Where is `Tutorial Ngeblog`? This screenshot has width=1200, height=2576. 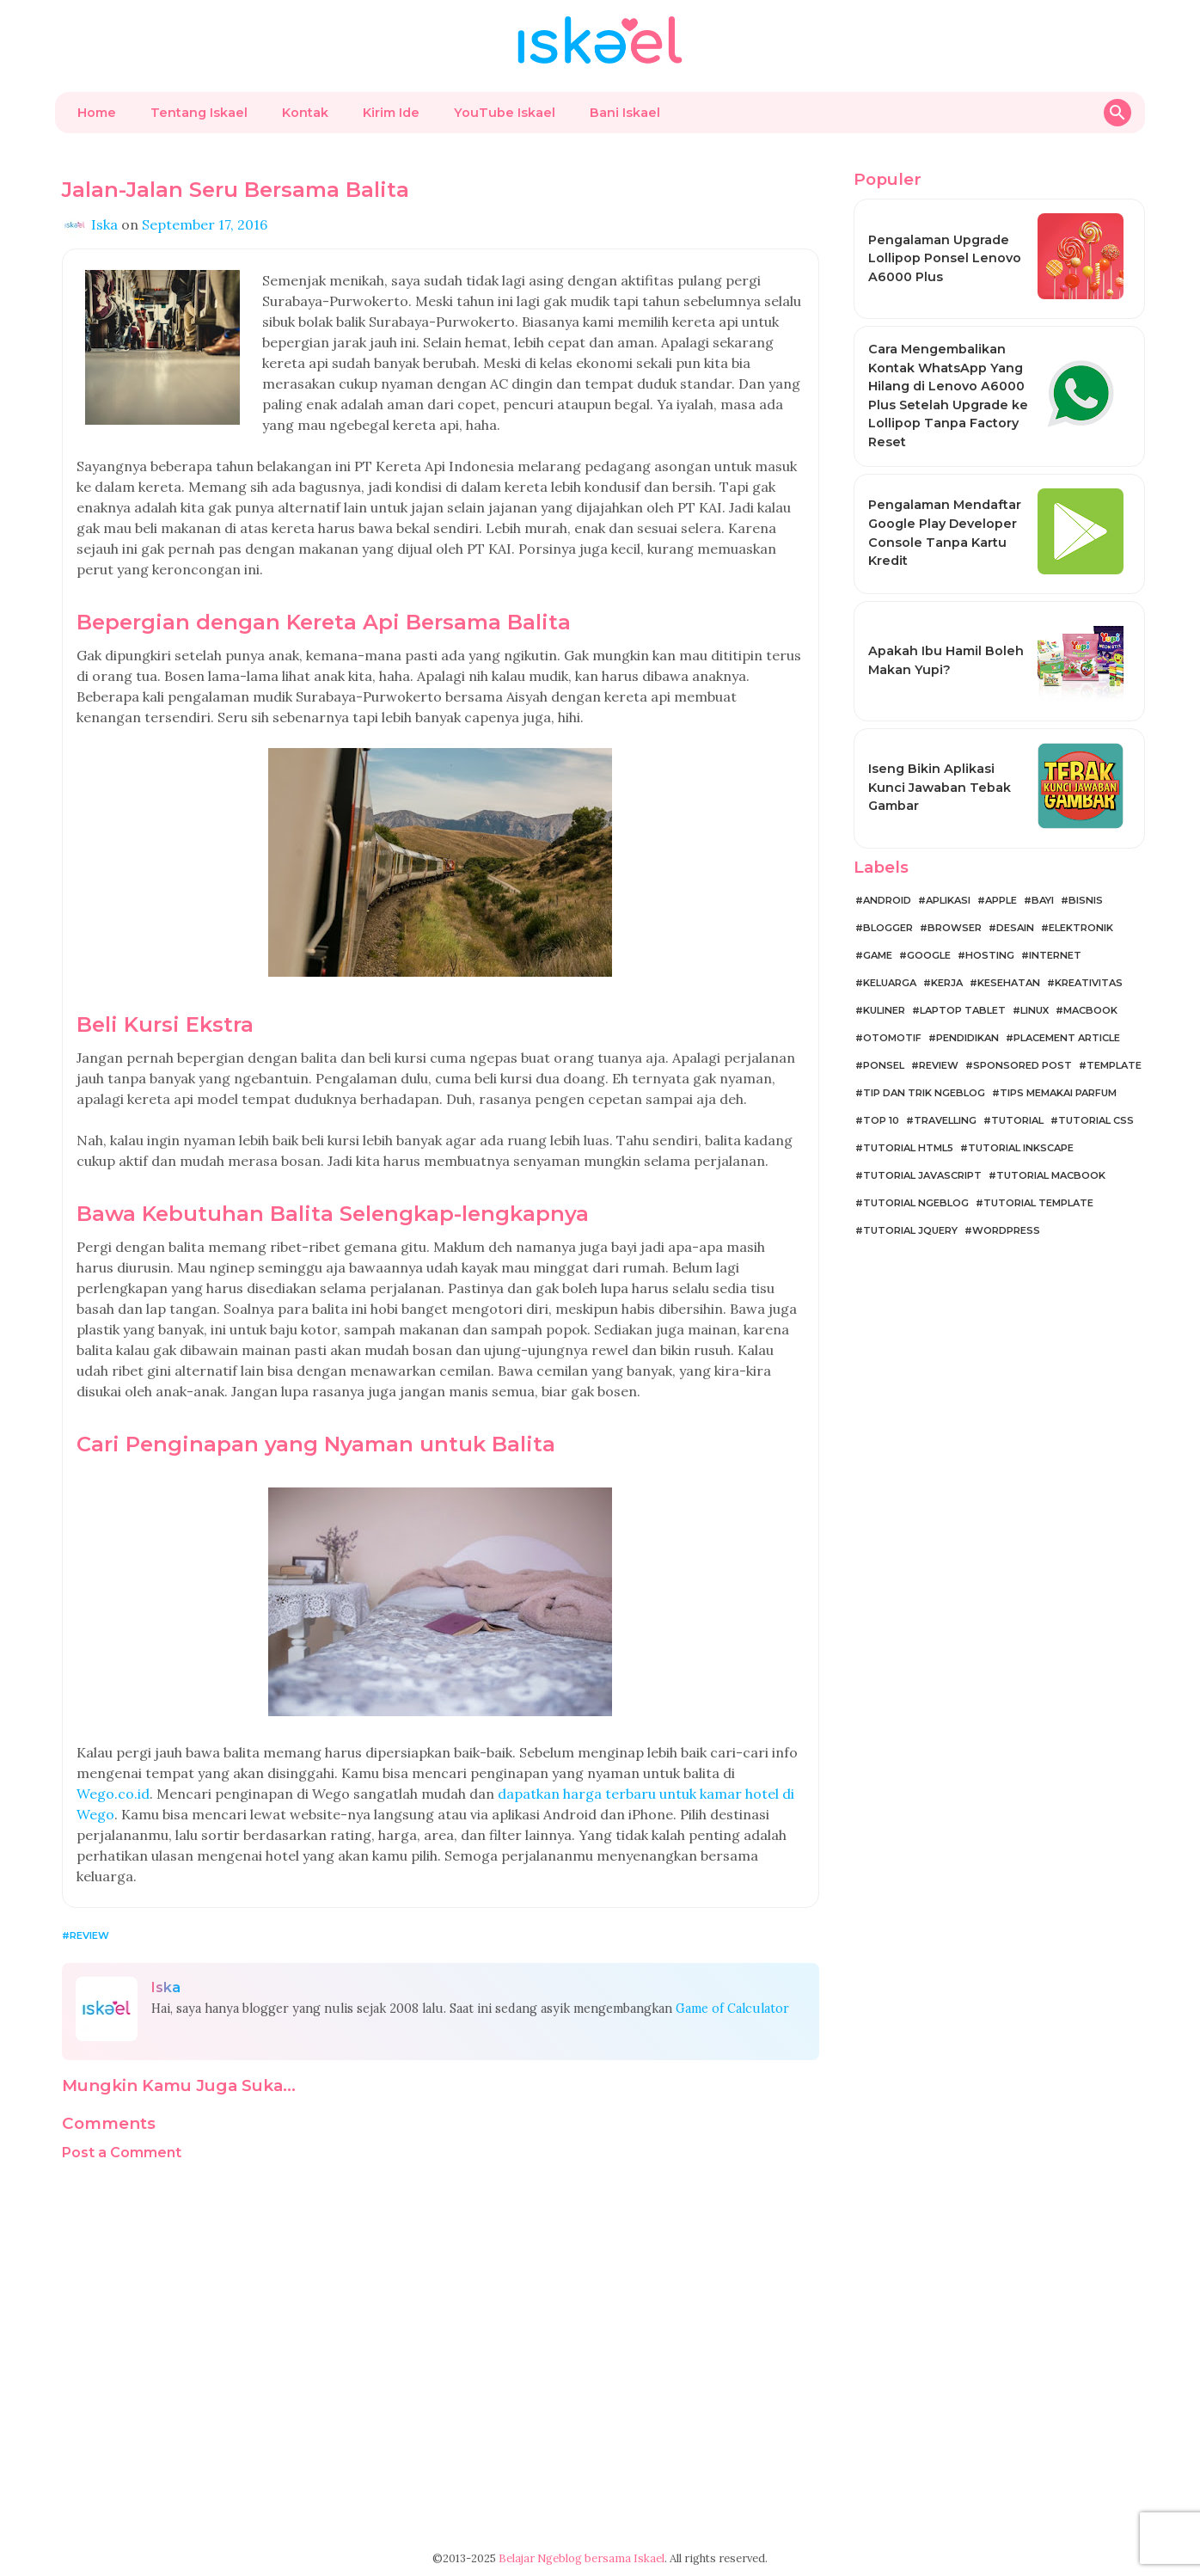
Tutorial Ngeblog is located at coordinates (916, 1203).